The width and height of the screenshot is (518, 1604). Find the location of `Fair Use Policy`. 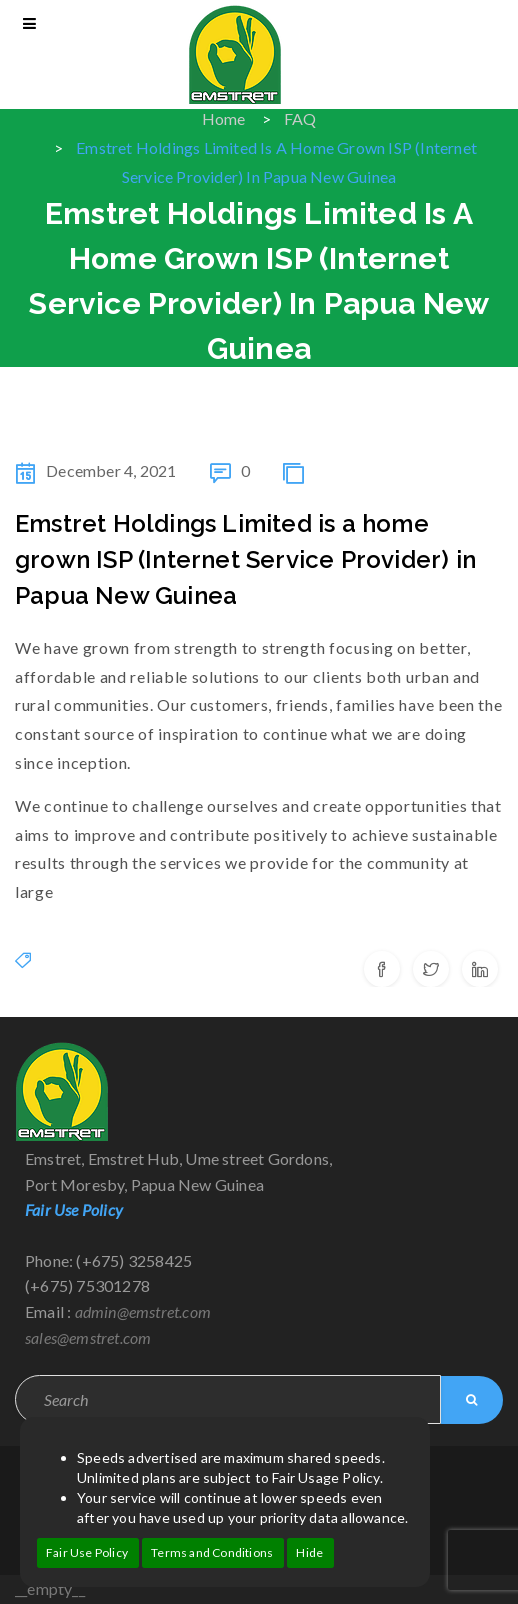

Fair Use Policy is located at coordinates (87, 1552).